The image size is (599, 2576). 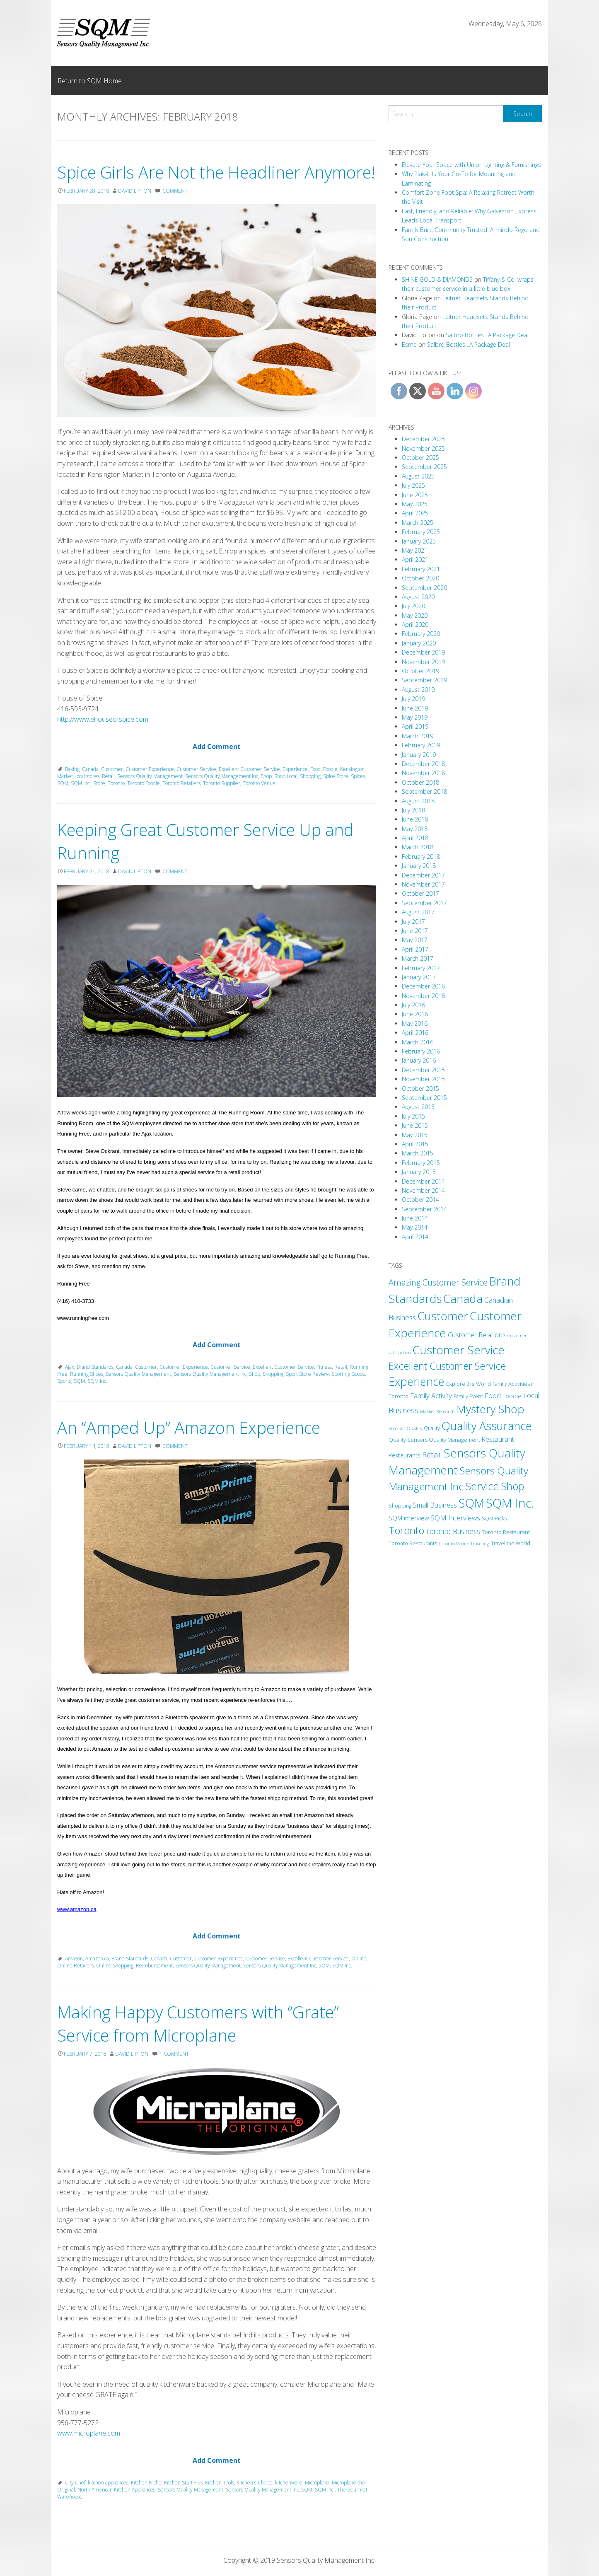 I want to click on August 2019, so click(x=418, y=690).